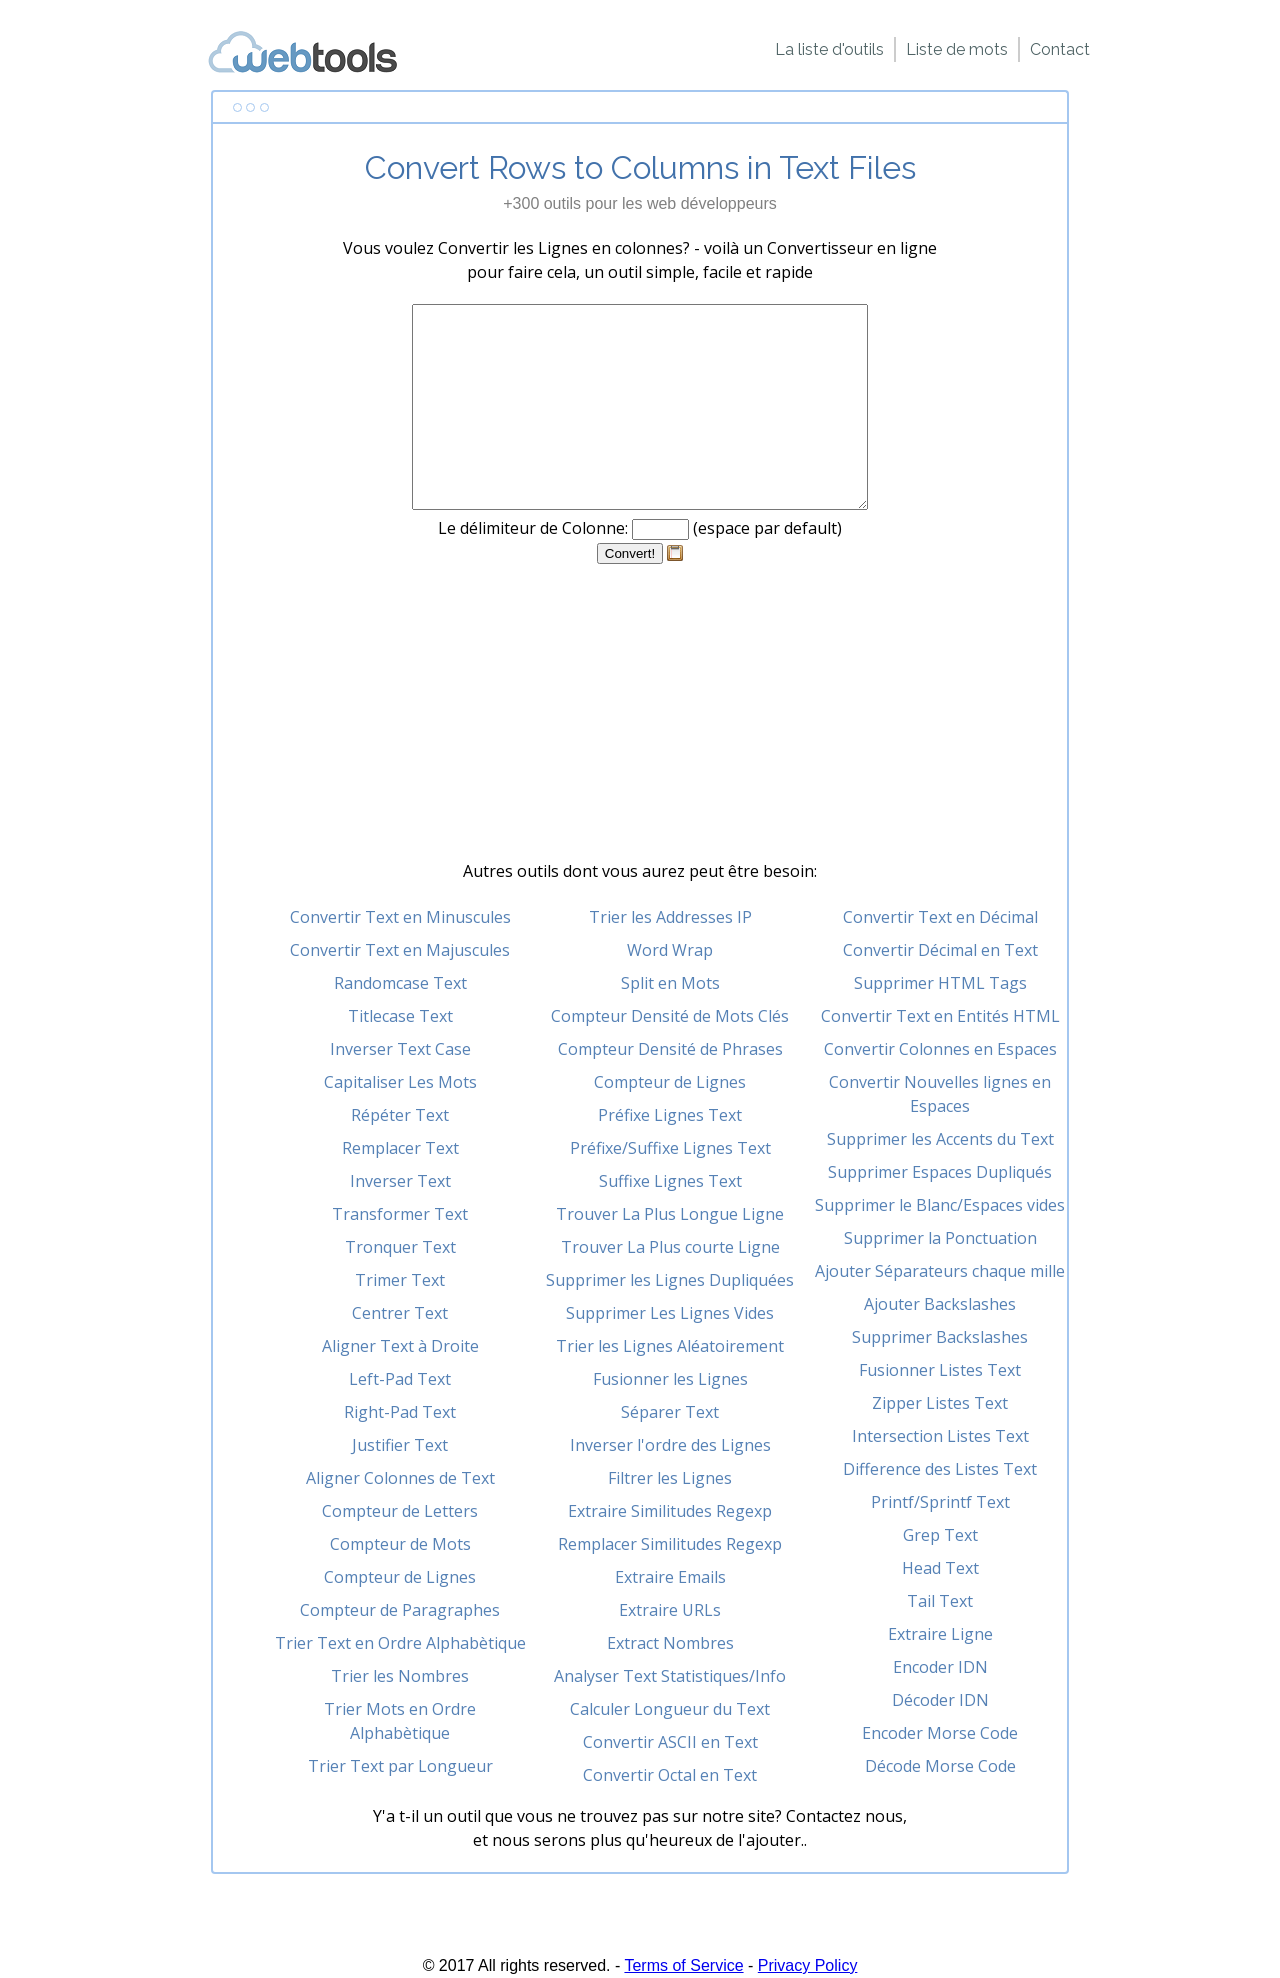  What do you see at coordinates (670, 1775) in the screenshot?
I see `Convertir Octal en Text` at bounding box center [670, 1775].